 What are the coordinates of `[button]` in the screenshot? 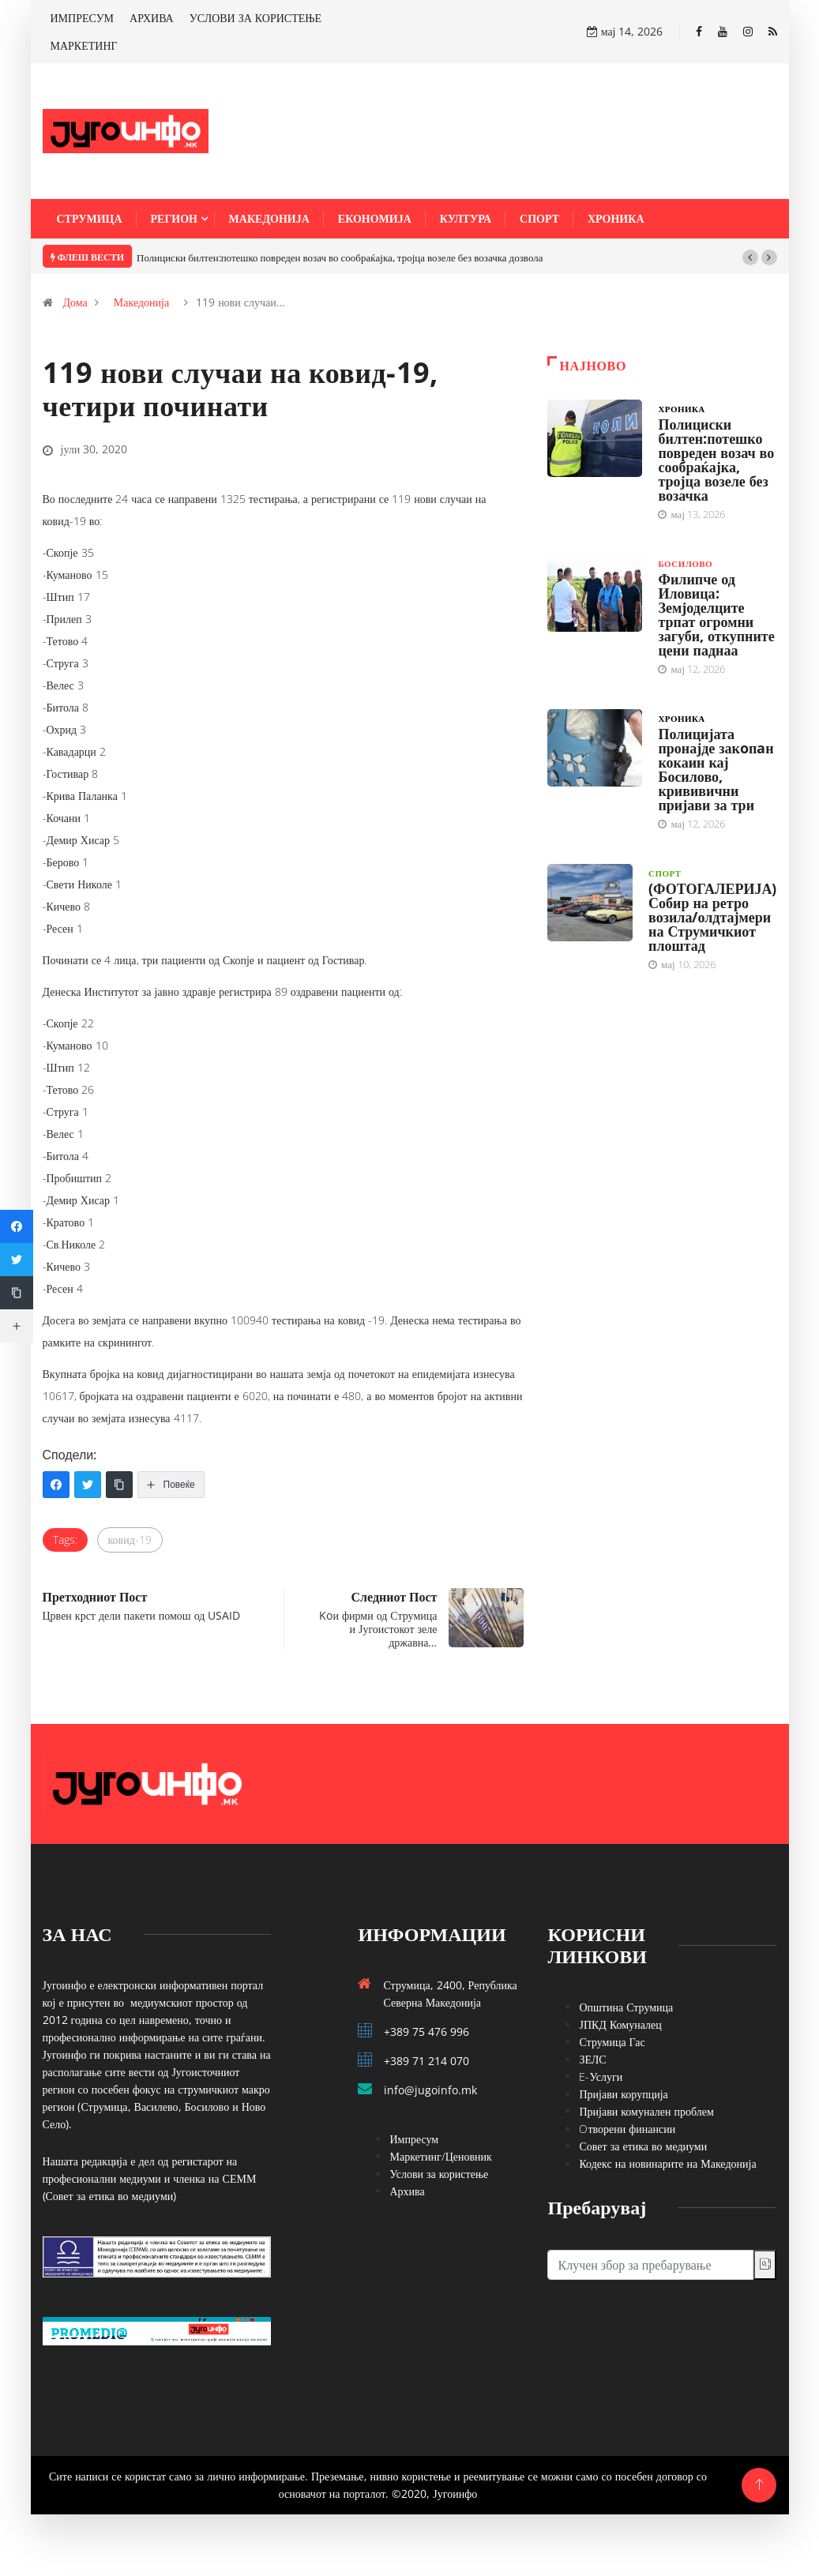 It's located at (750, 257).